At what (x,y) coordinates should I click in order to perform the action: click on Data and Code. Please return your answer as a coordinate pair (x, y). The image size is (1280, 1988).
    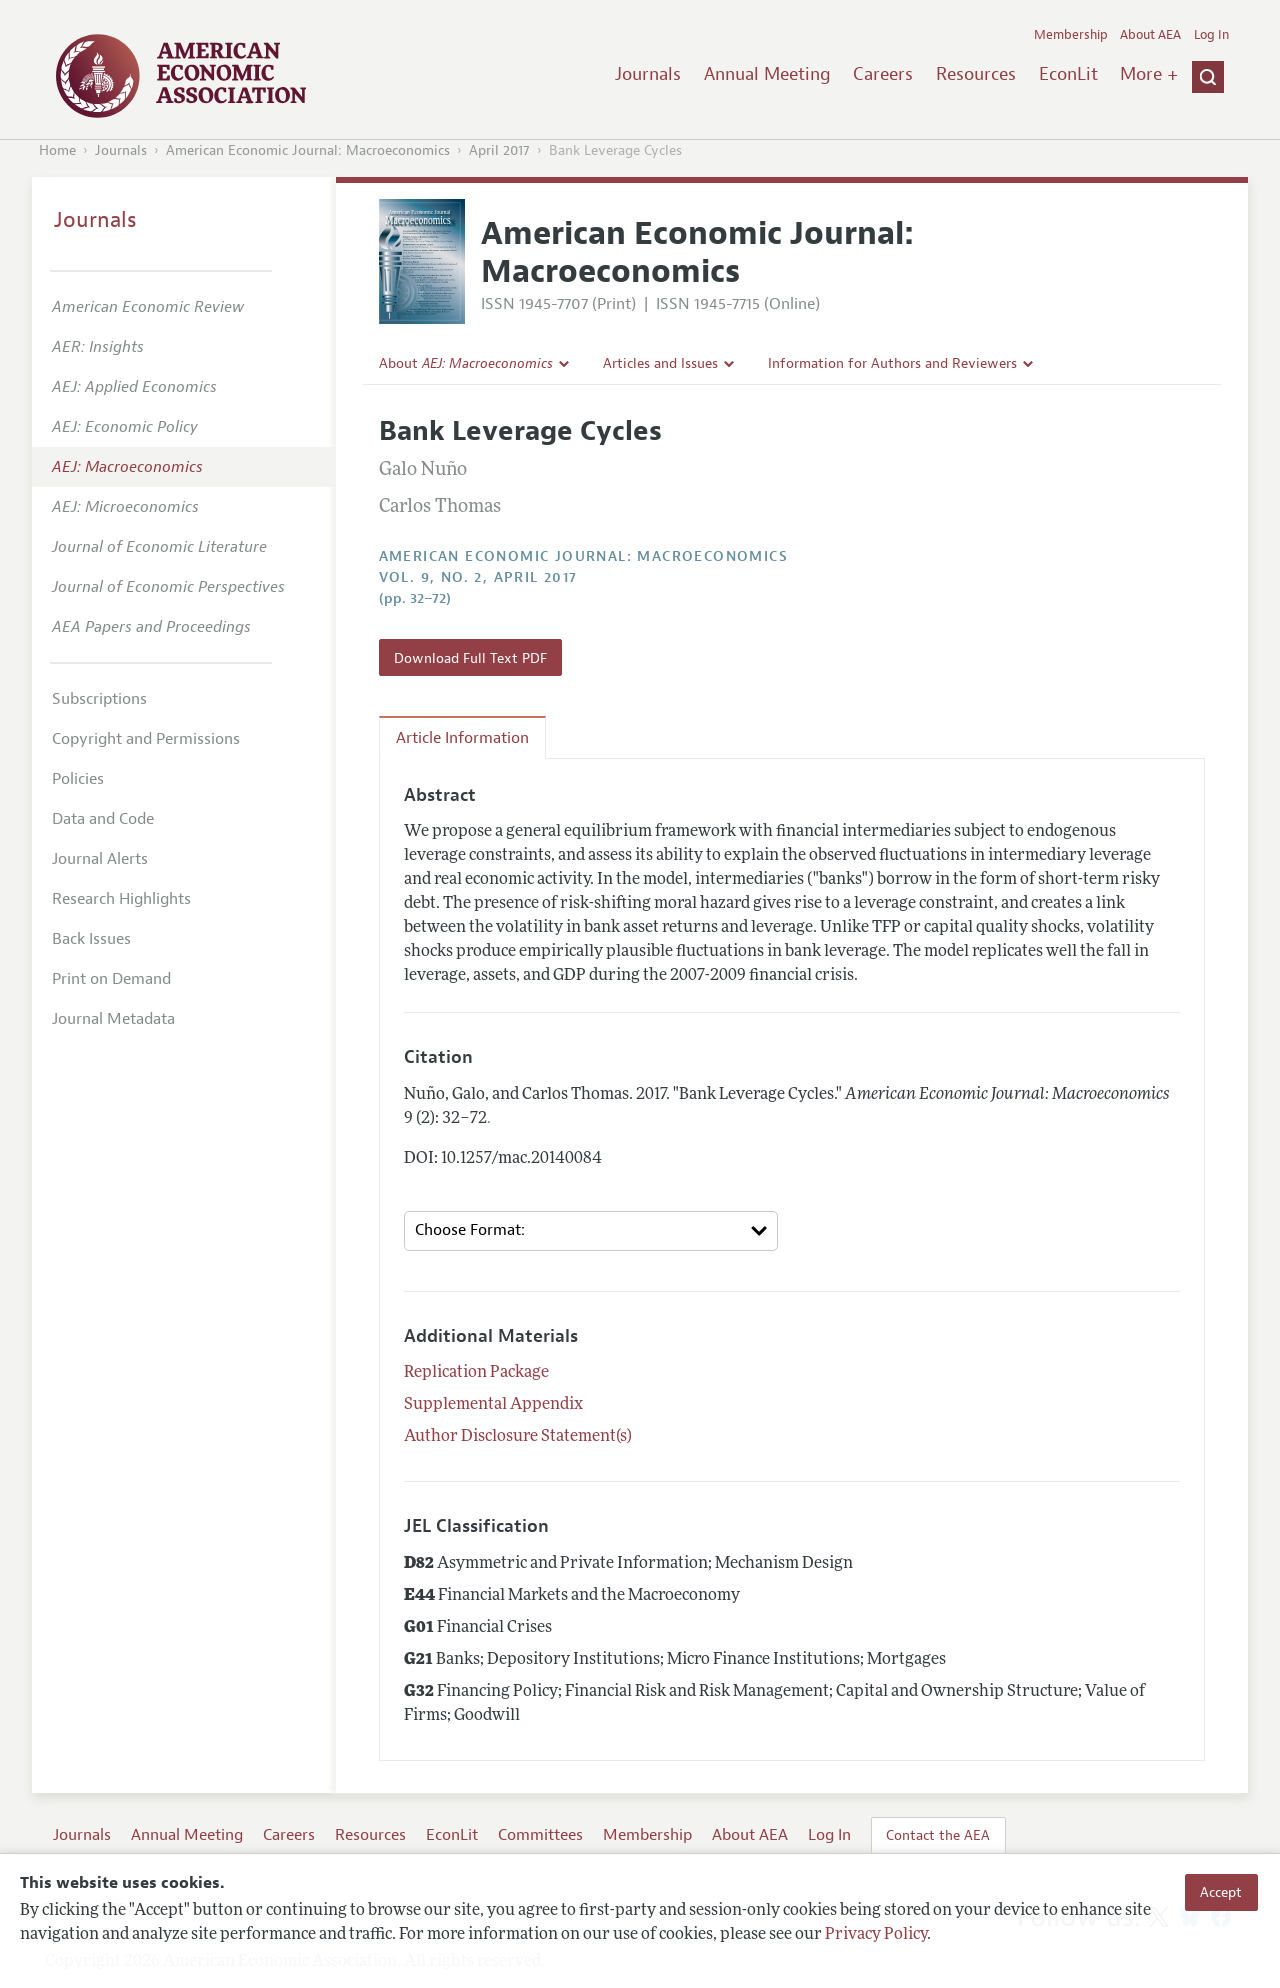
    Looking at the image, I should click on (103, 819).